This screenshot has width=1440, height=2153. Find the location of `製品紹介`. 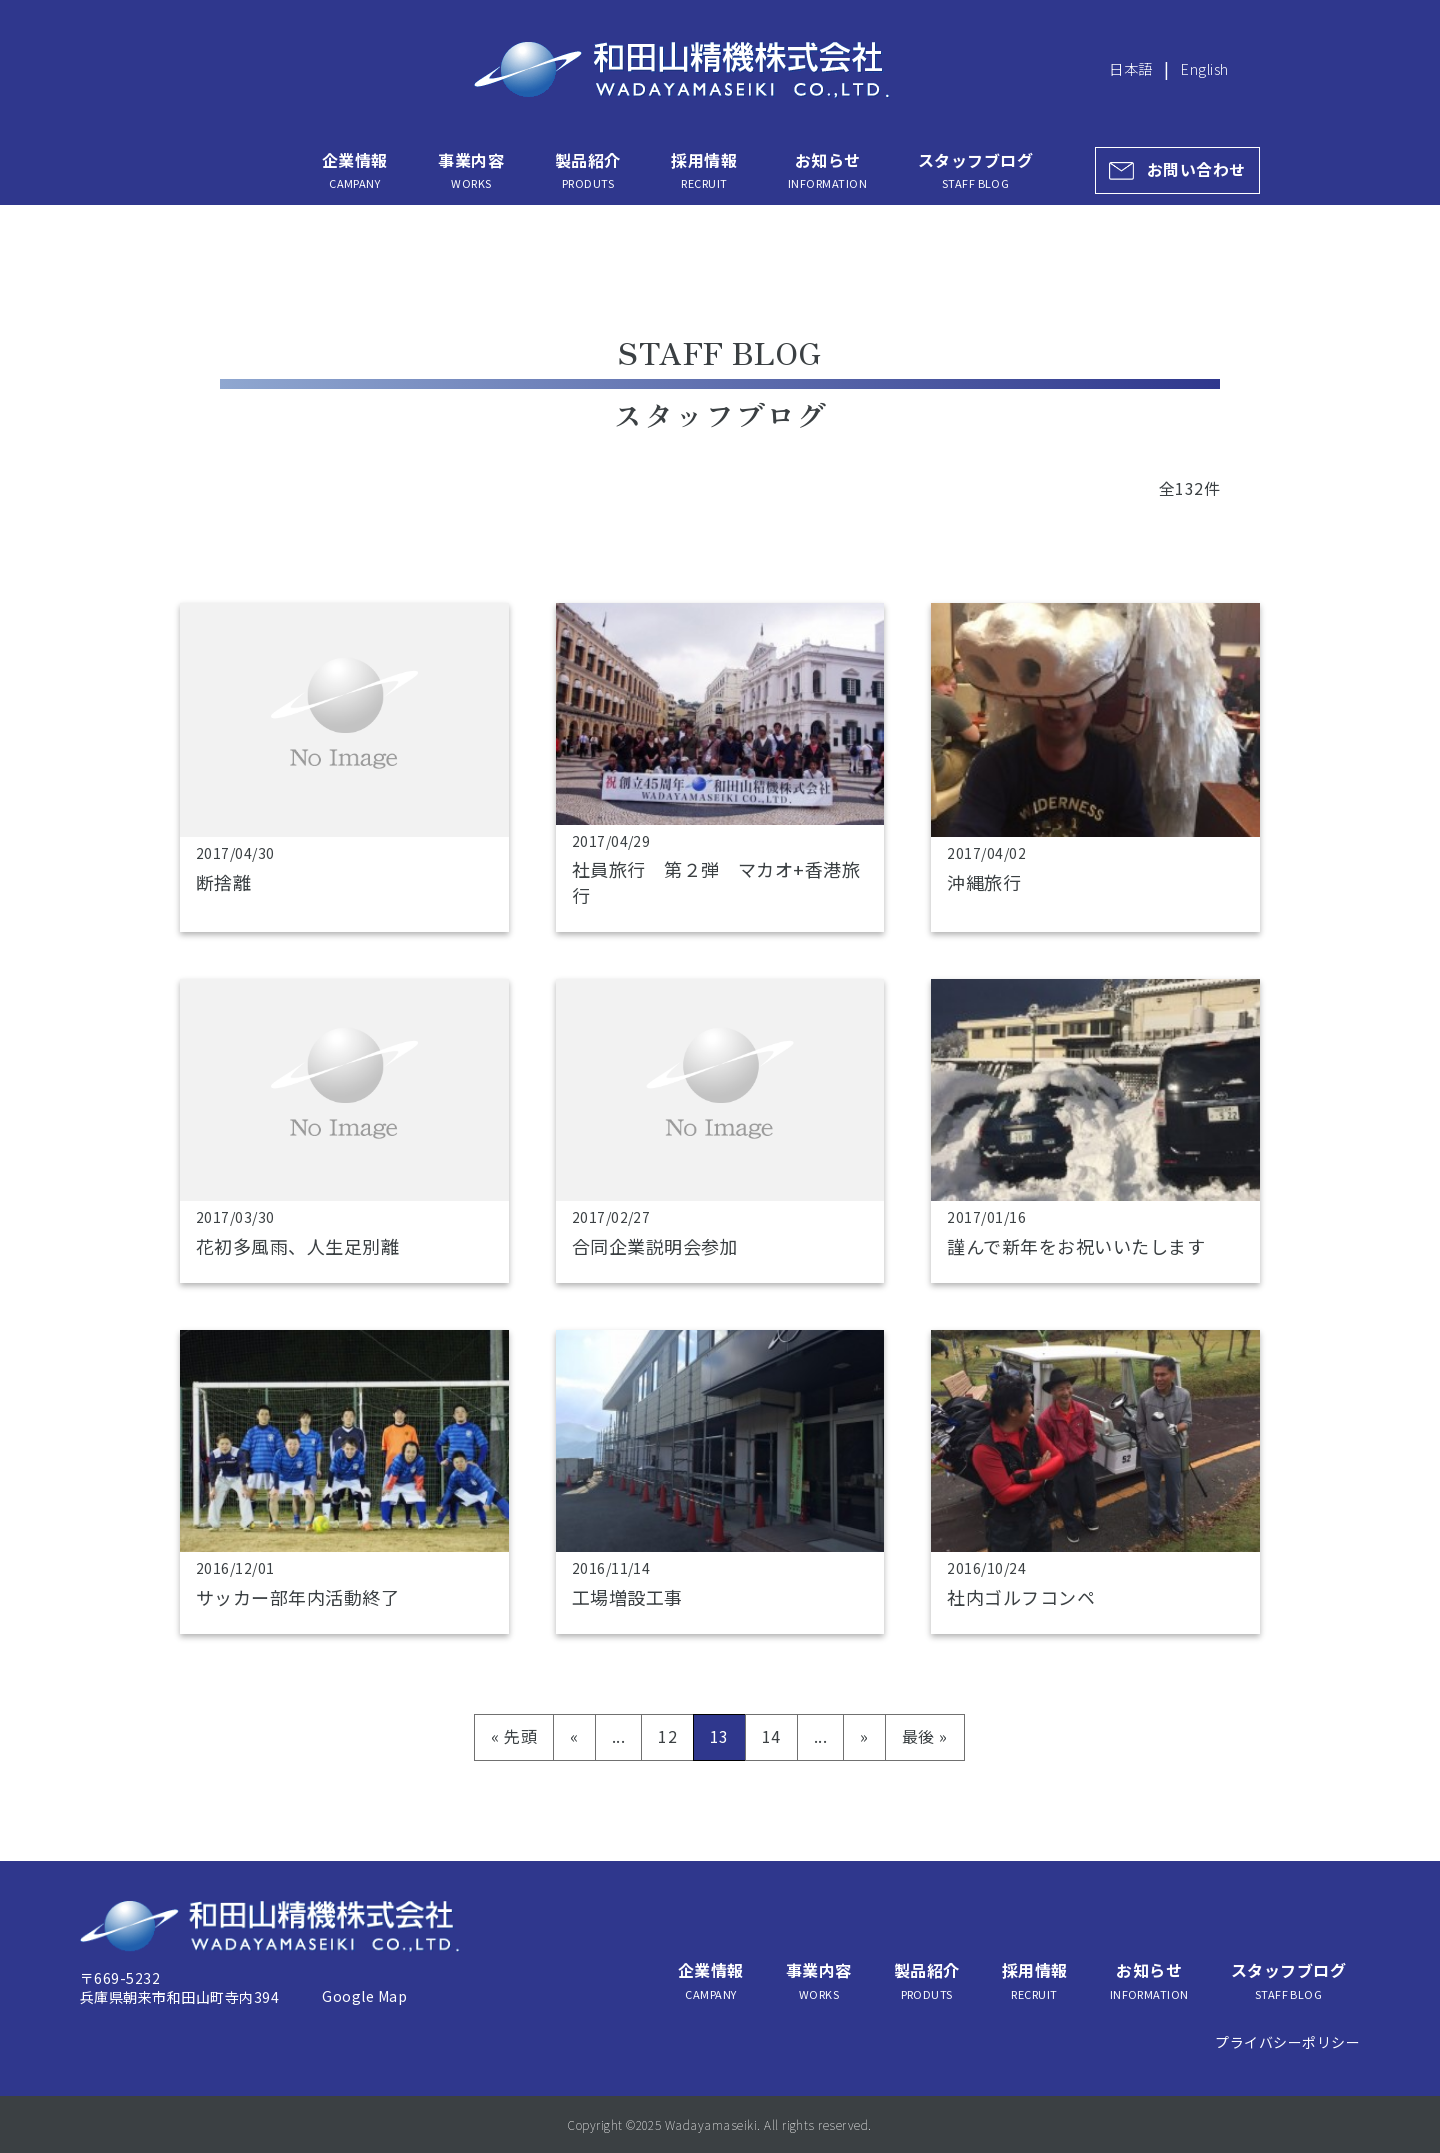

製品紹介 is located at coordinates (588, 170).